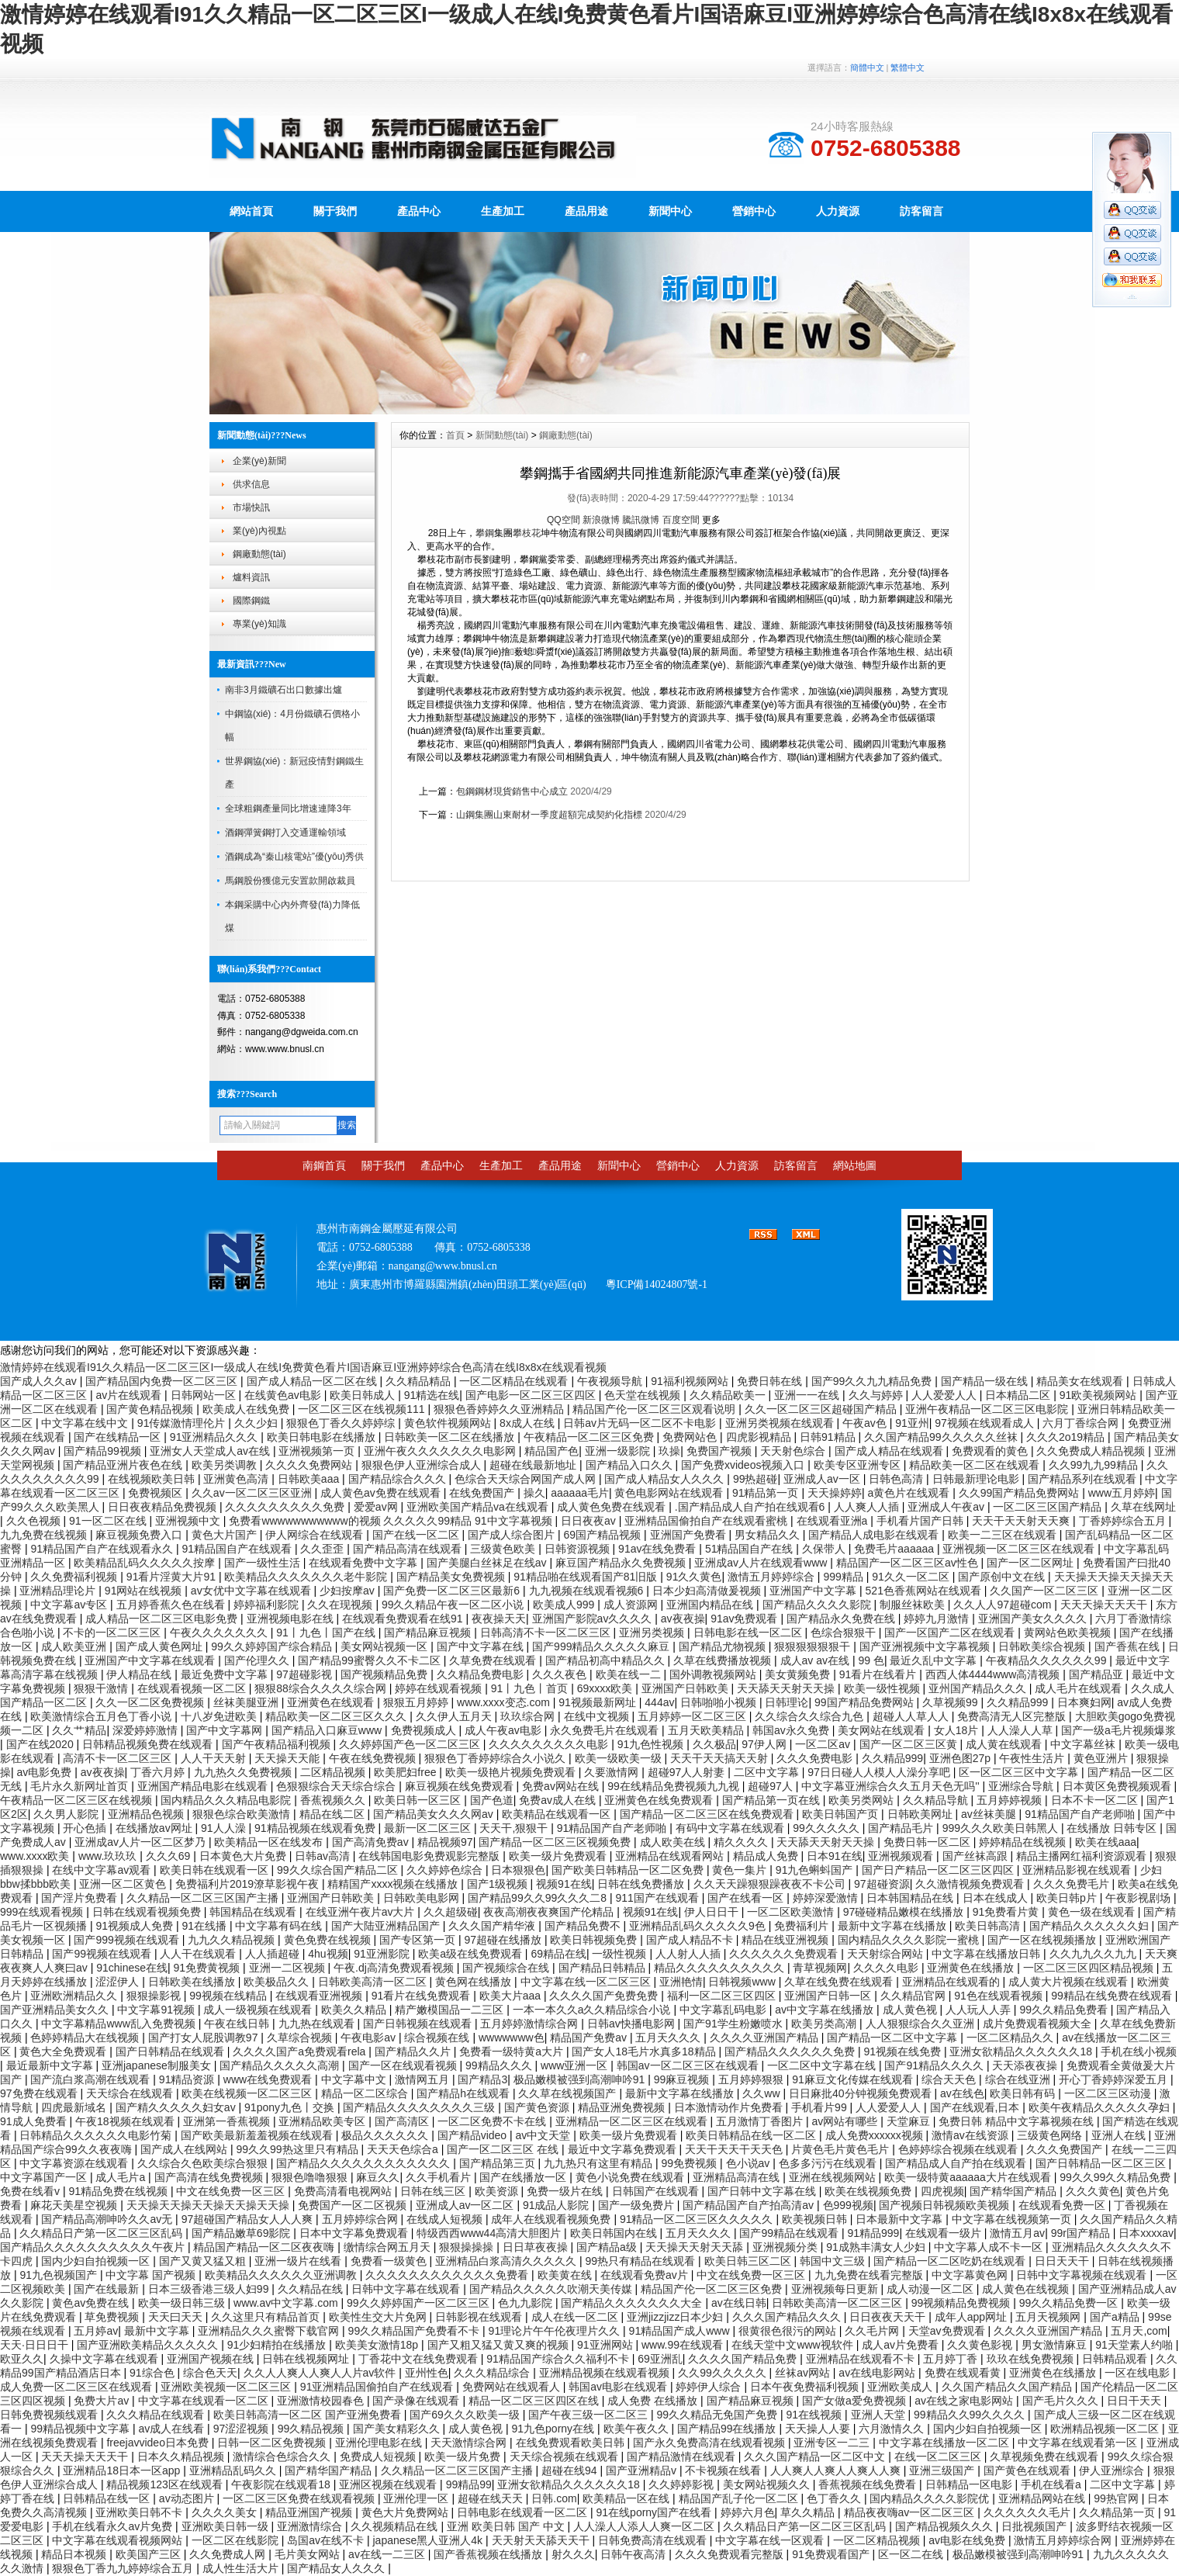  I want to click on 91丨九色丨国产在线, so click(327, 1632).